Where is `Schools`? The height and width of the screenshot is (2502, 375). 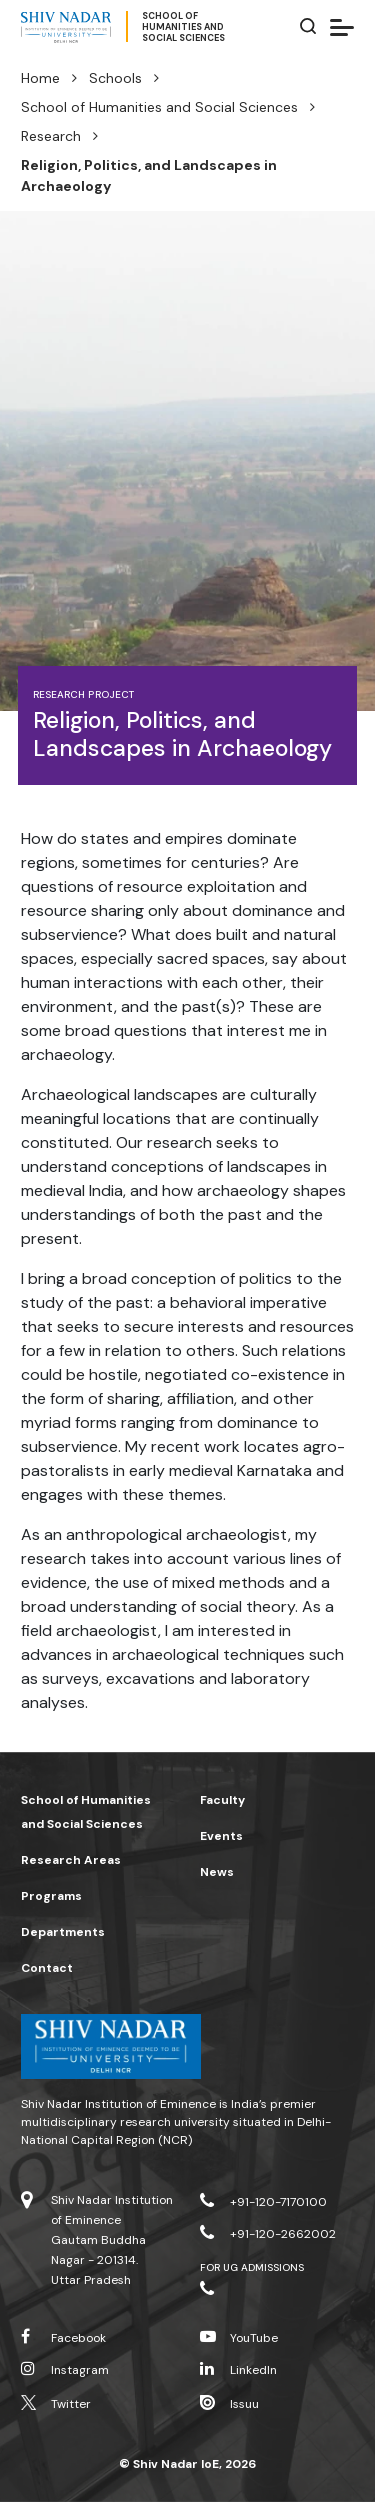 Schools is located at coordinates (115, 78).